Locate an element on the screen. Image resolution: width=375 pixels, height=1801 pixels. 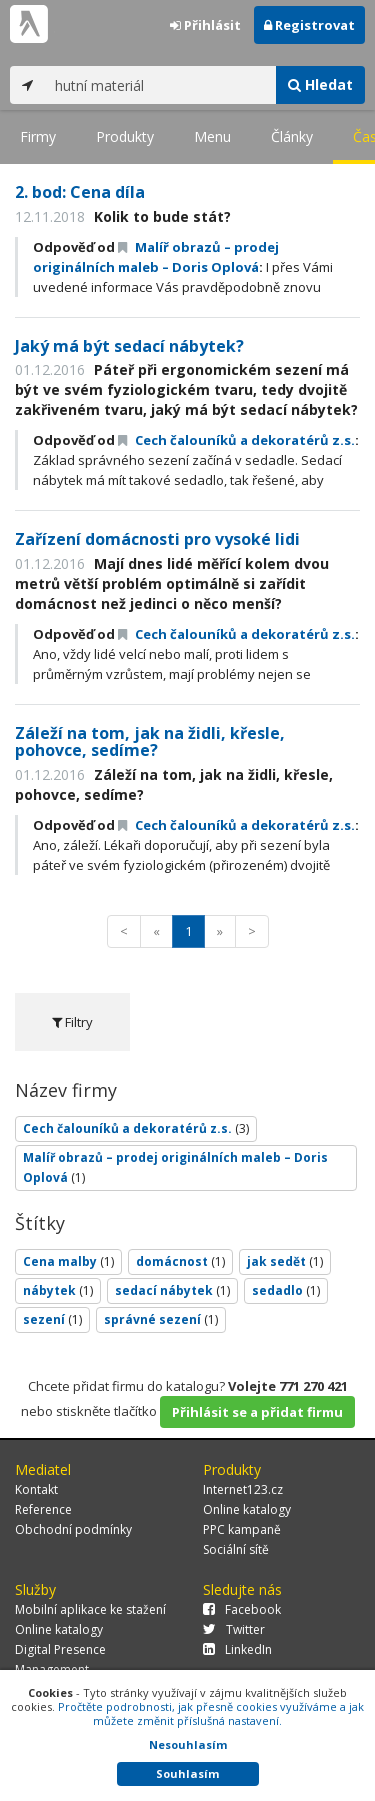
Obchodní podmínky is located at coordinates (73, 1529).